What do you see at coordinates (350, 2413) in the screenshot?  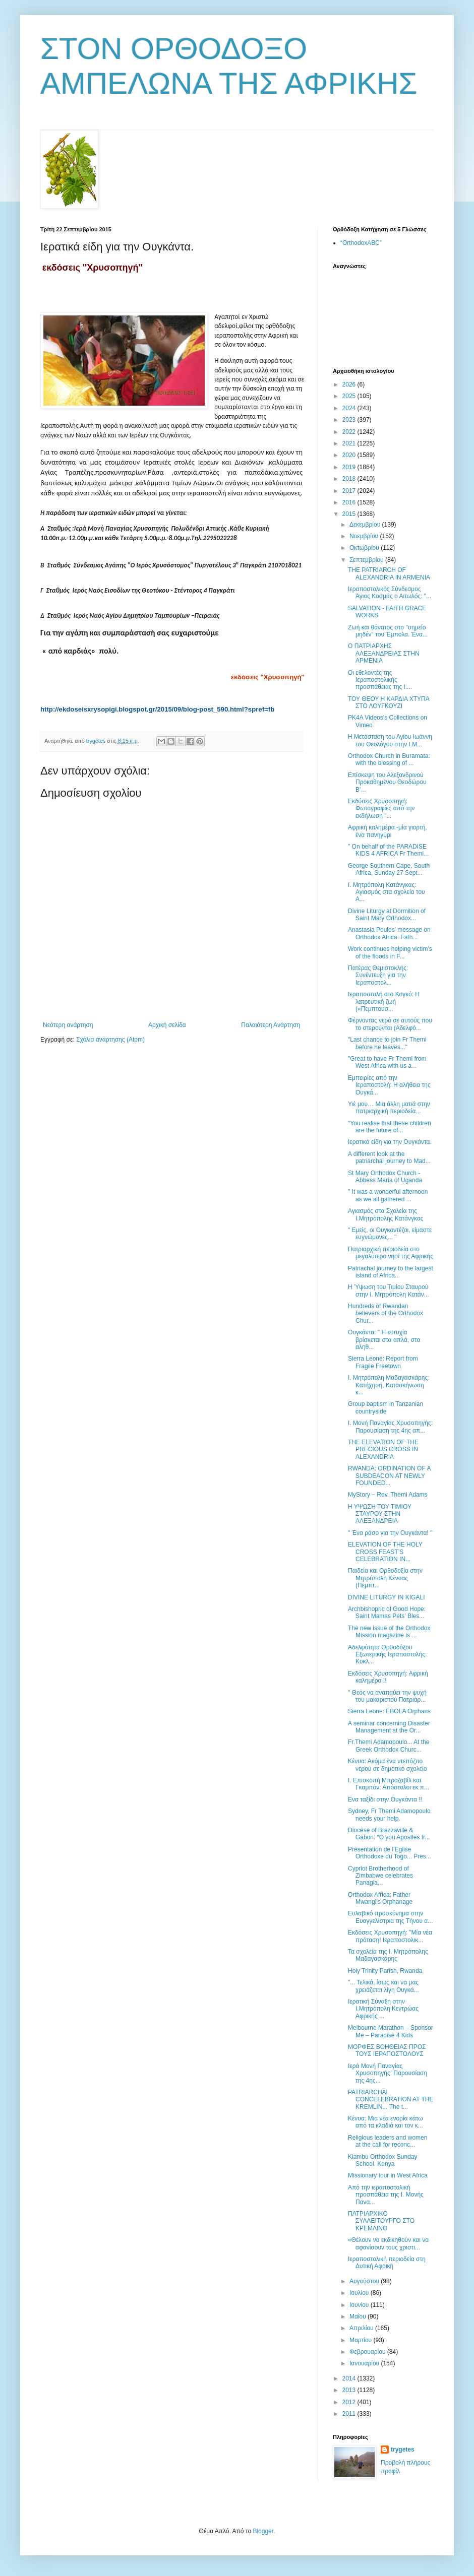 I see `2011` at bounding box center [350, 2413].